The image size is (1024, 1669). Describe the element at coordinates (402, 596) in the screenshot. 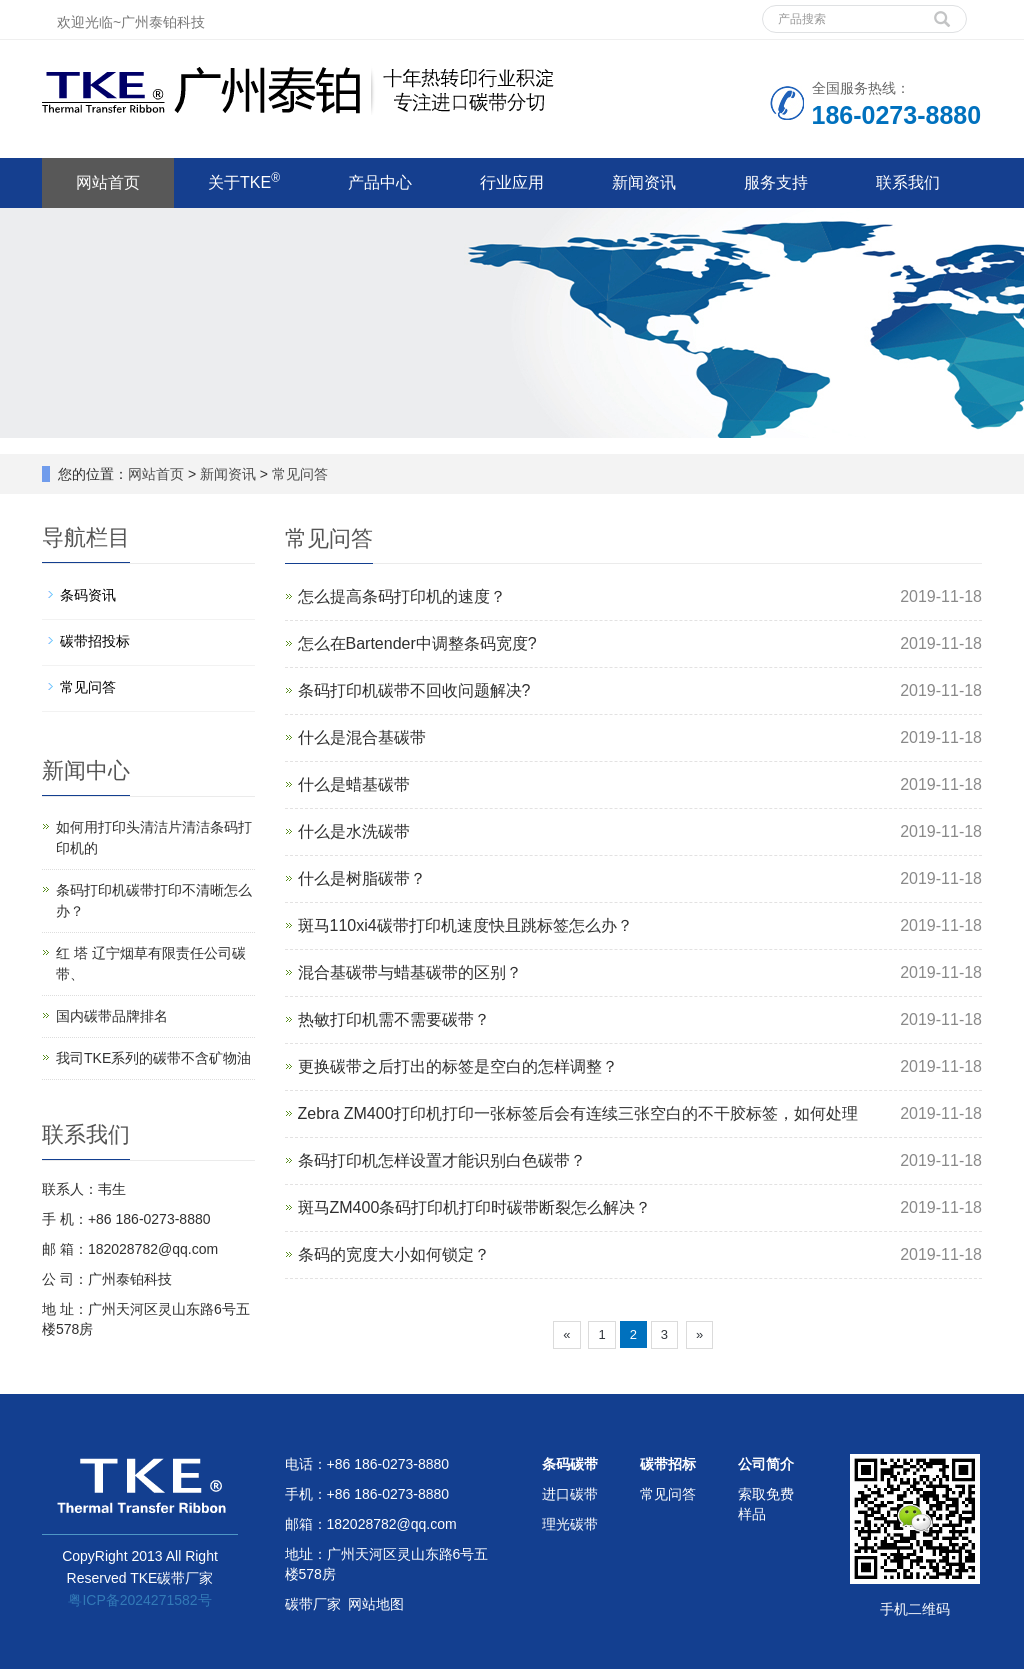

I see `怎么提高条码打印机的速度？` at that location.